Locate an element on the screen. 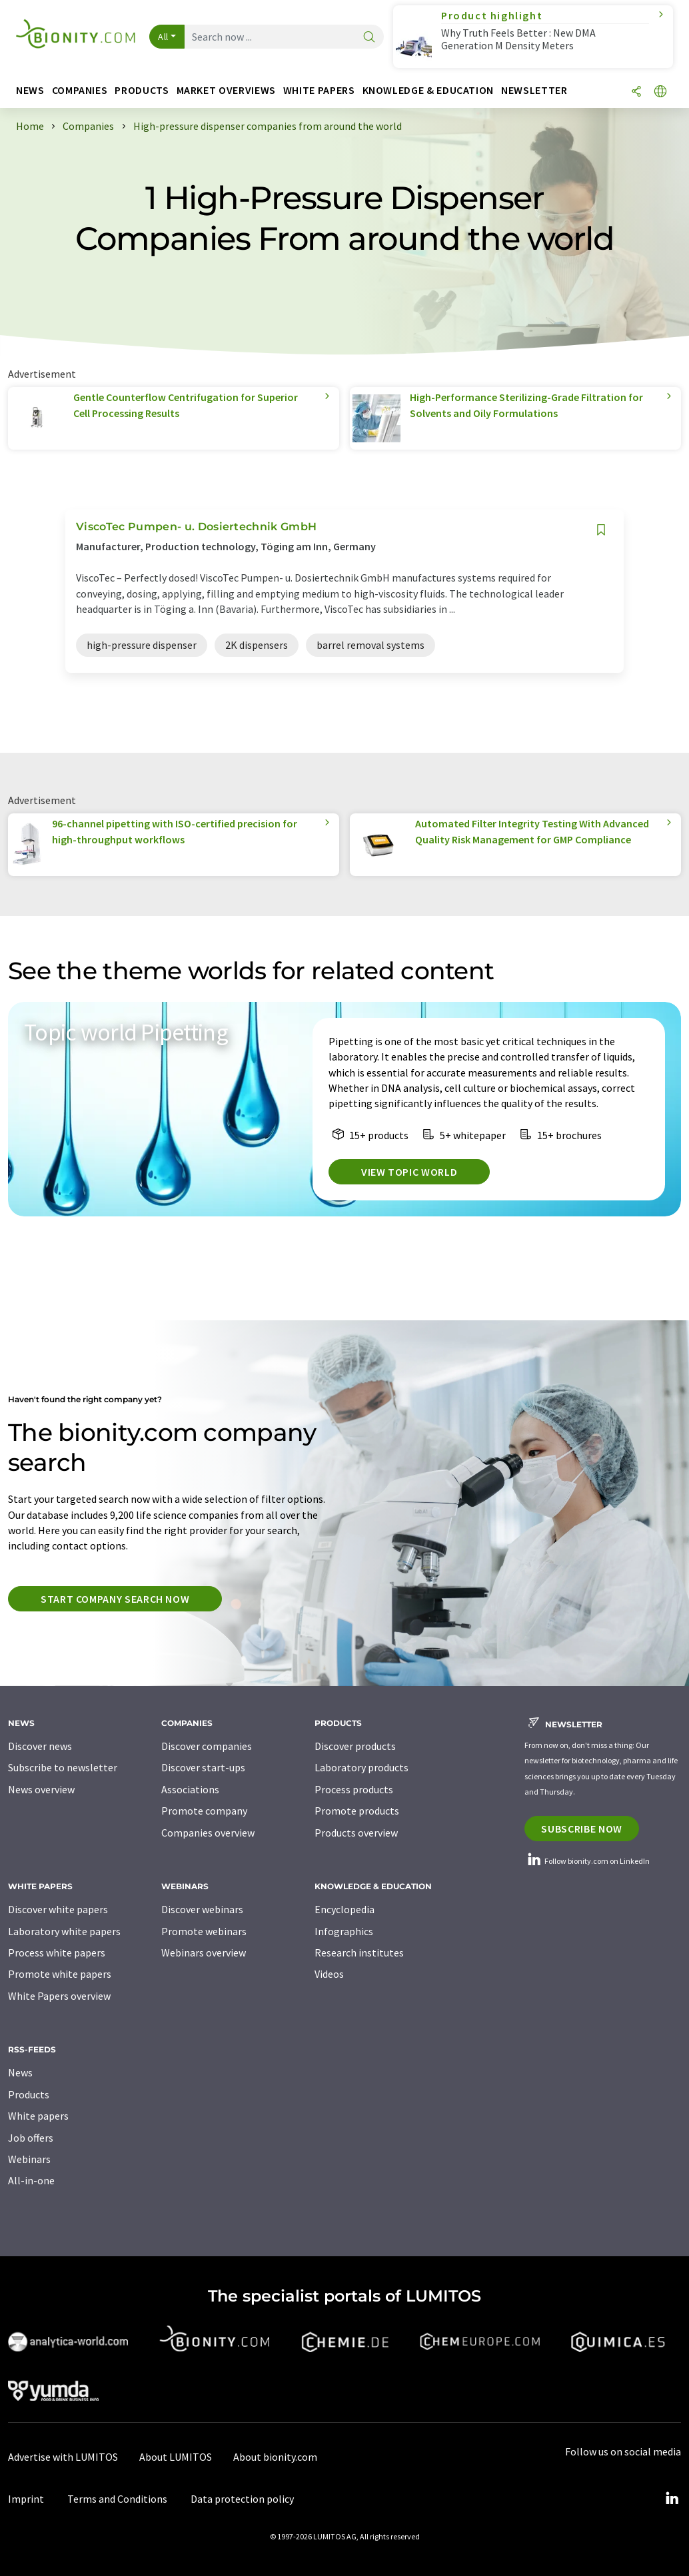 The width and height of the screenshot is (689, 2576). Imprint is located at coordinates (26, 2498).